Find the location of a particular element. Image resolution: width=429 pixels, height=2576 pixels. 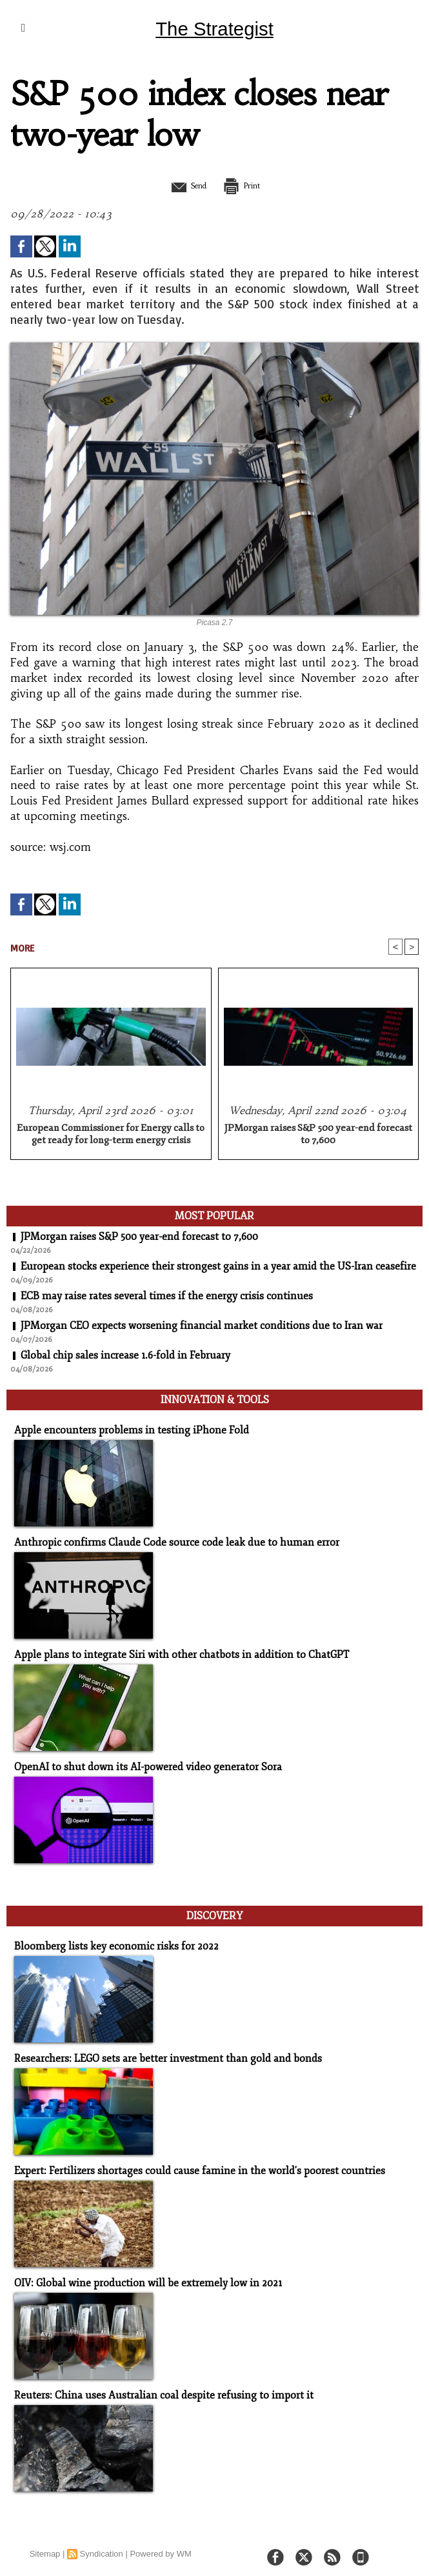

Print is located at coordinates (247, 185).